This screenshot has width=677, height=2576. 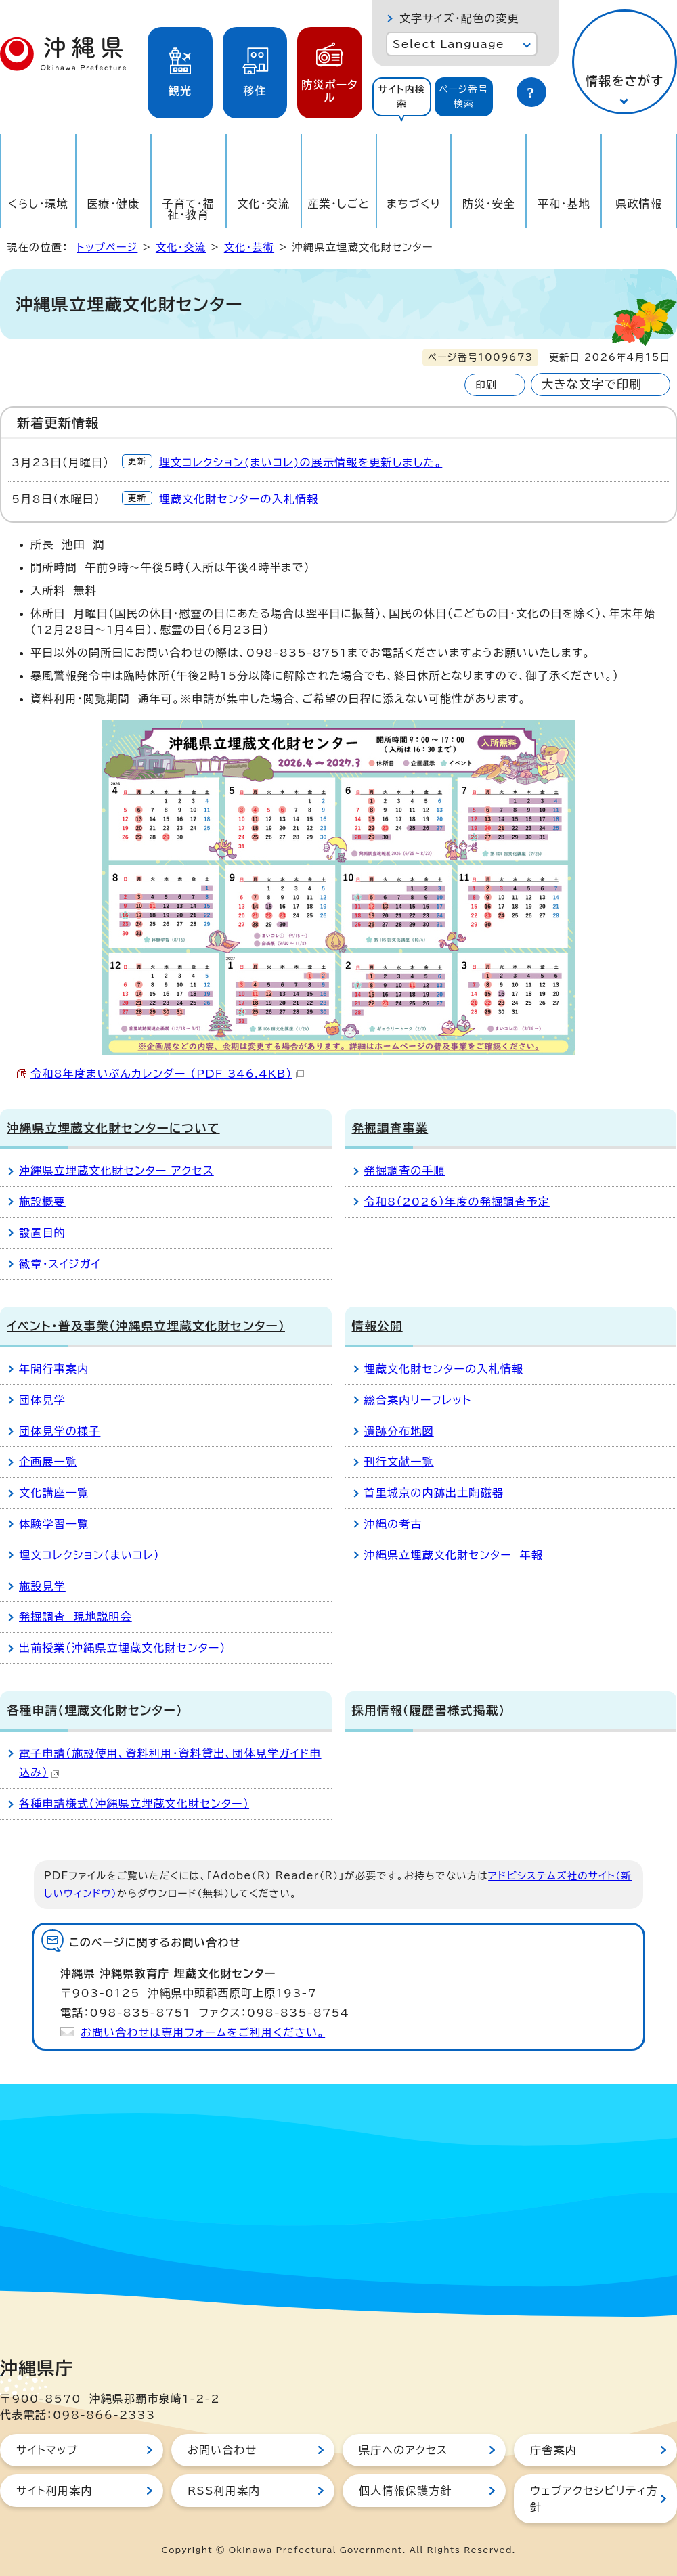 I want to click on 体験学習一覧, so click(x=54, y=1524).